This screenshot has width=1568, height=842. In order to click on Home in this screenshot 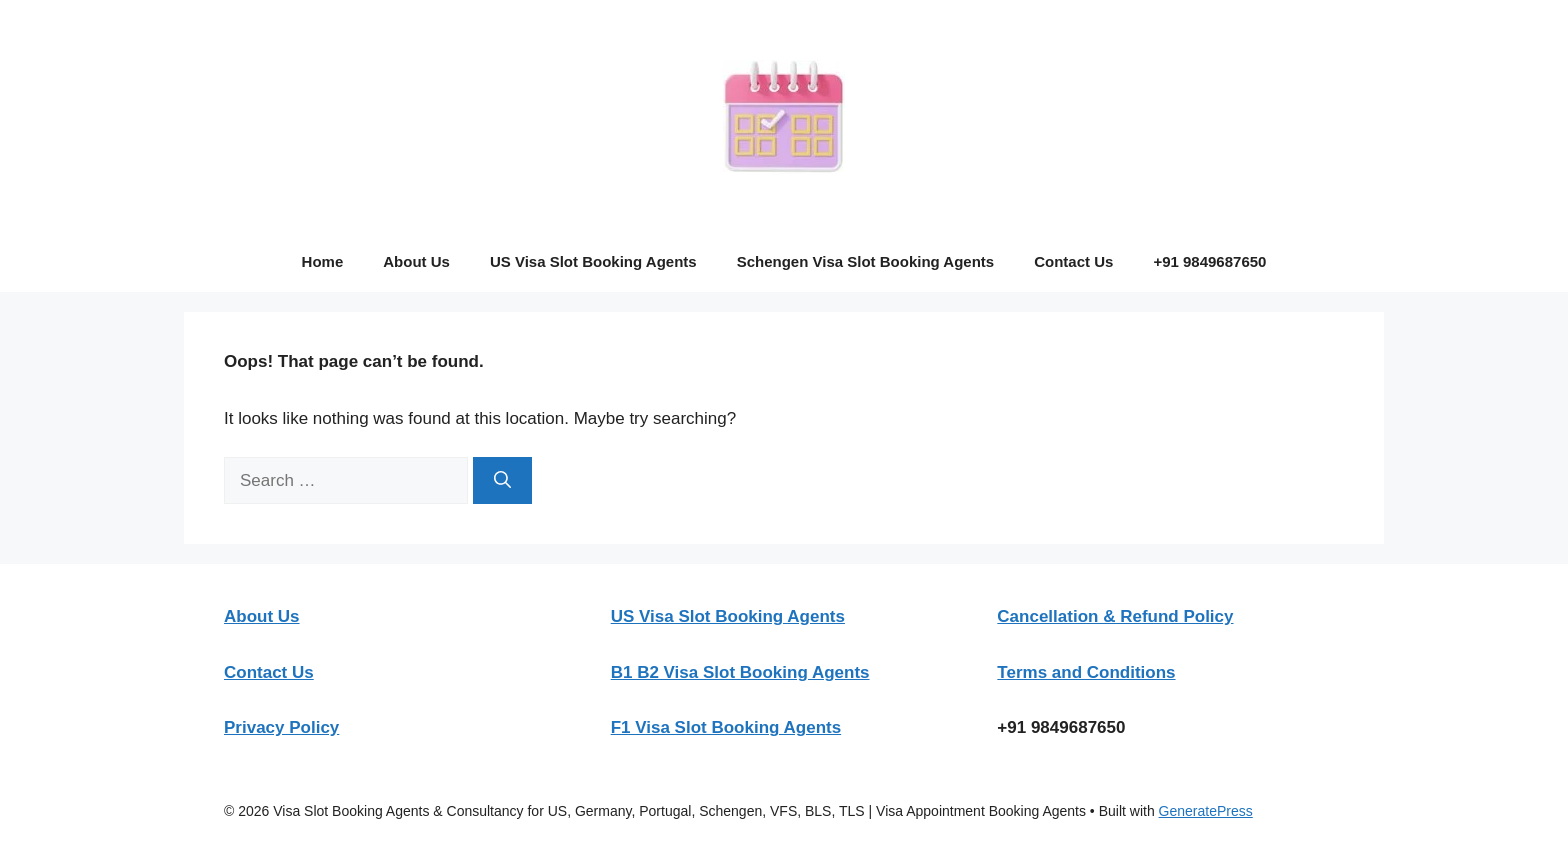, I will do `click(323, 261)`.